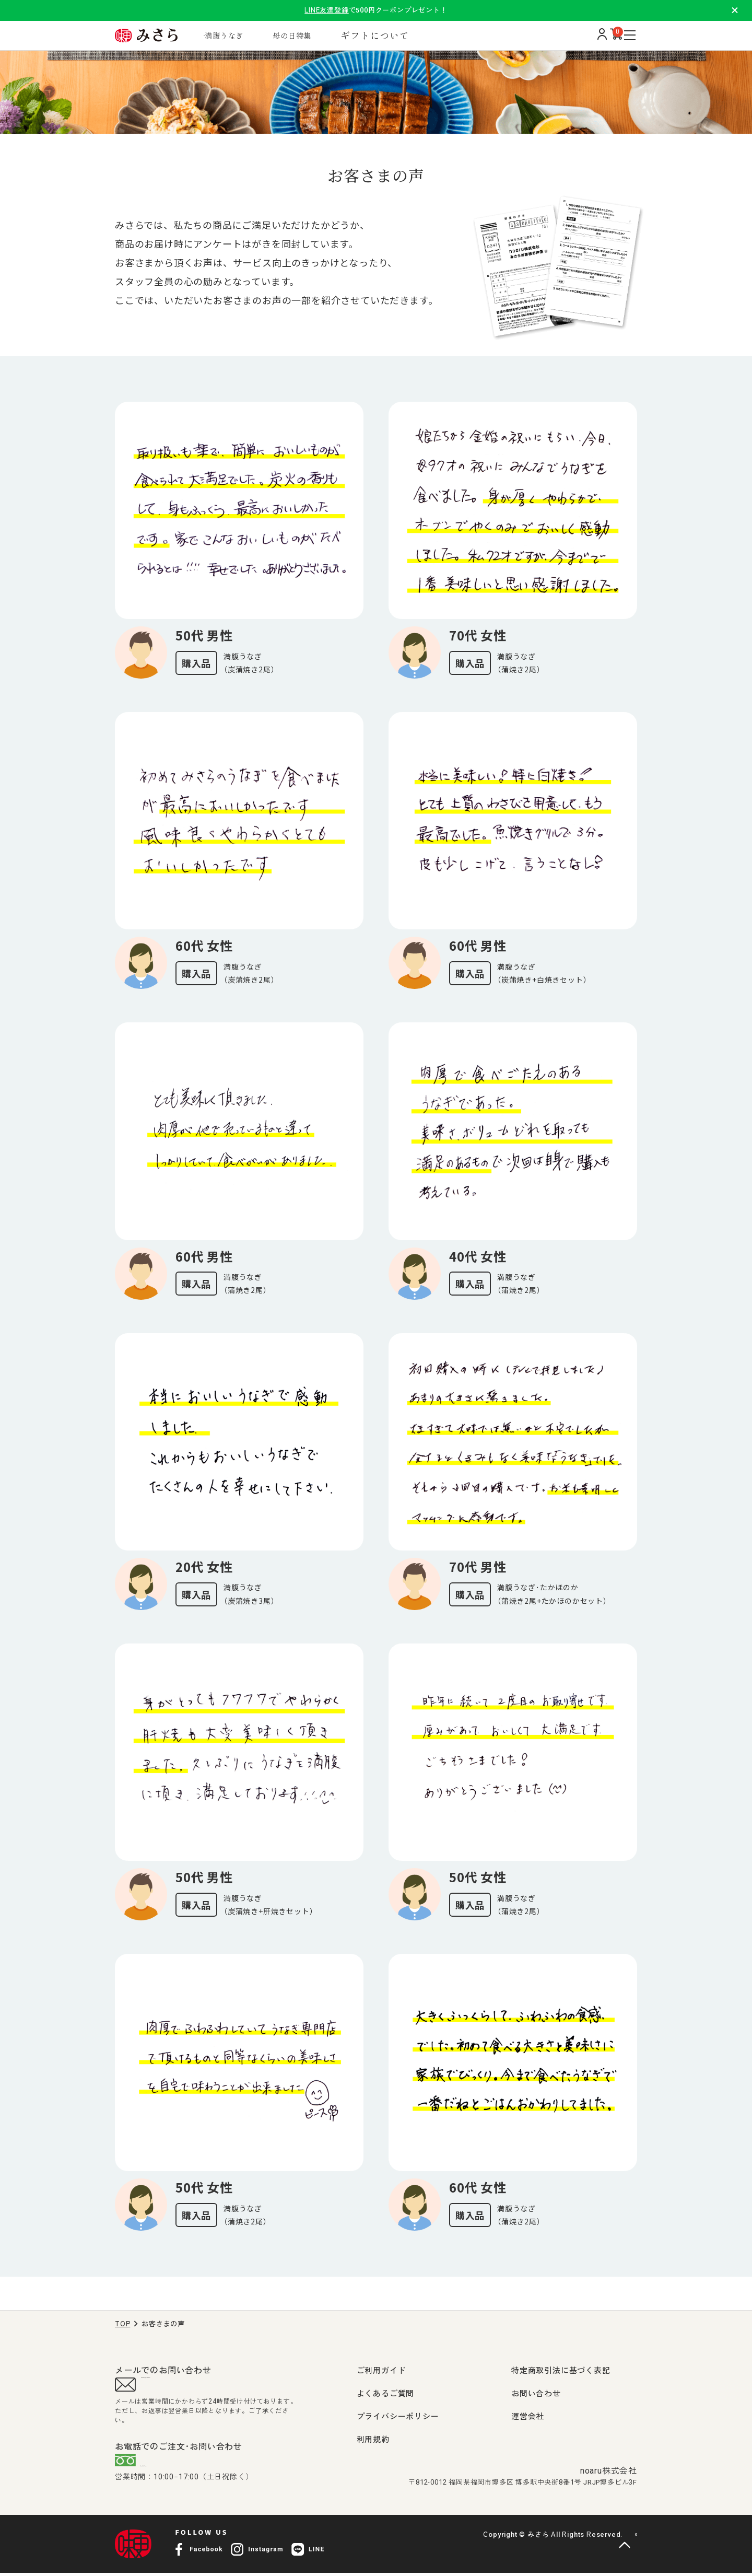 This screenshot has width=752, height=2576. Describe the element at coordinates (322, 35) in the screenshot. I see `母の日特集` at that location.